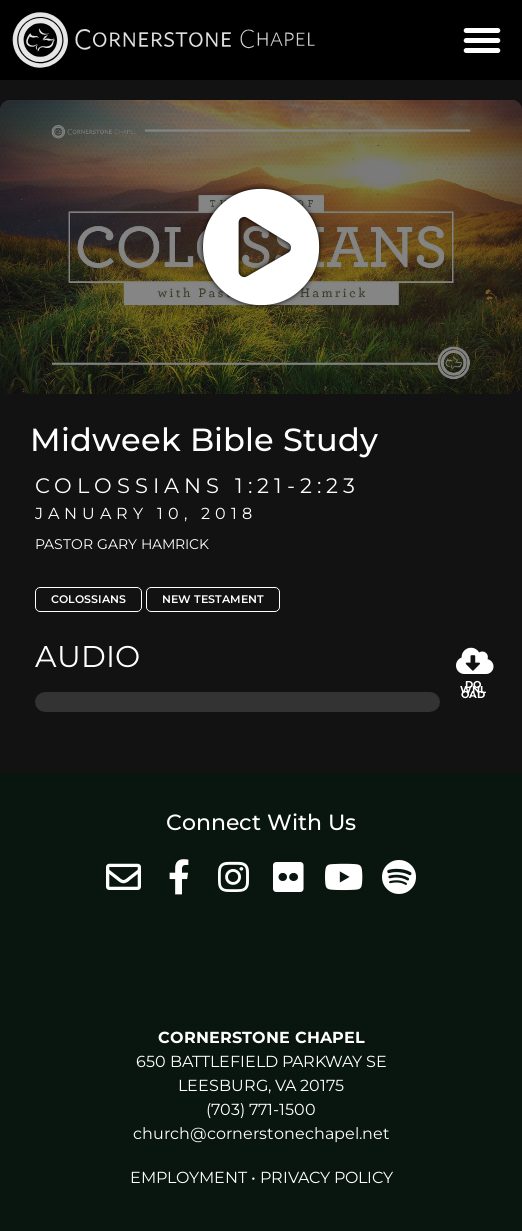  What do you see at coordinates (188, 1177) in the screenshot?
I see `Employment` at bounding box center [188, 1177].